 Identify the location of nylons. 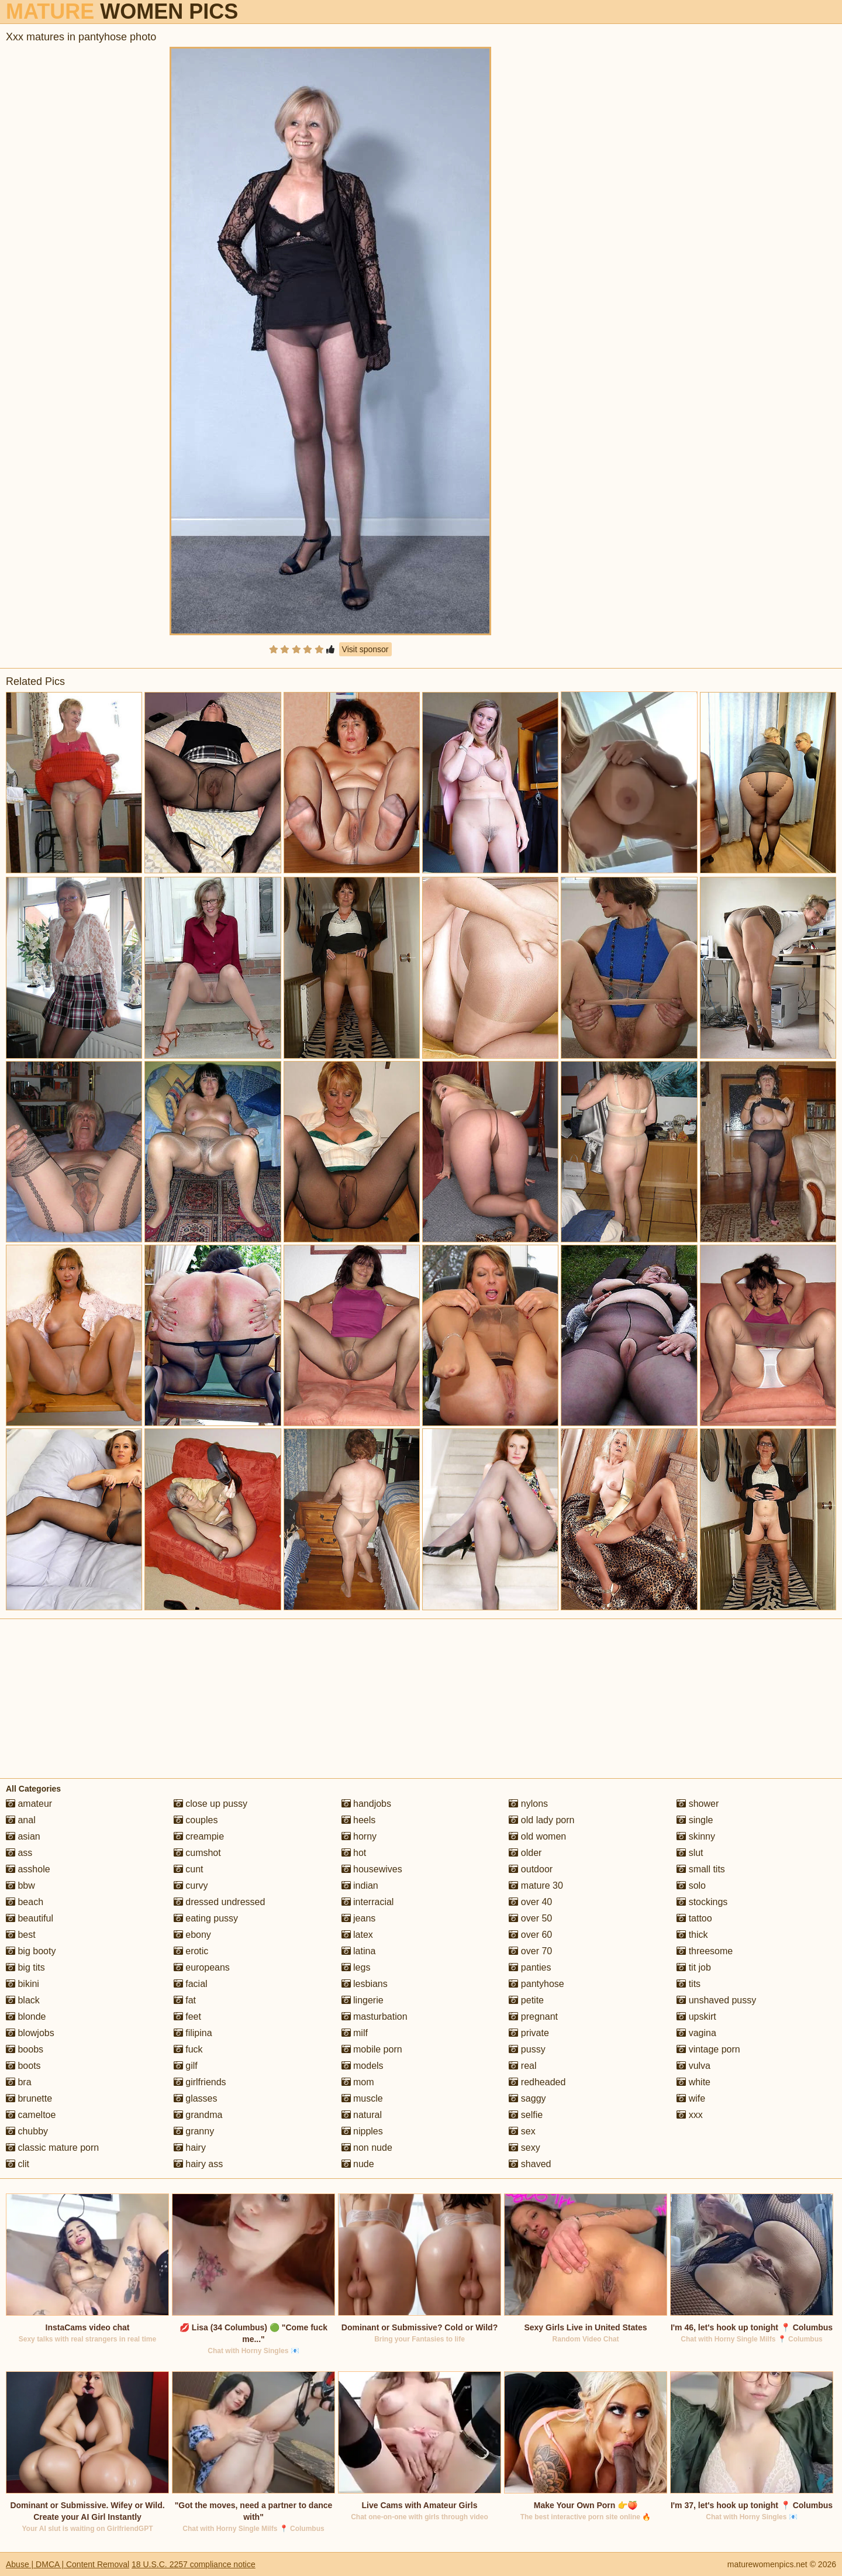
(528, 1804).